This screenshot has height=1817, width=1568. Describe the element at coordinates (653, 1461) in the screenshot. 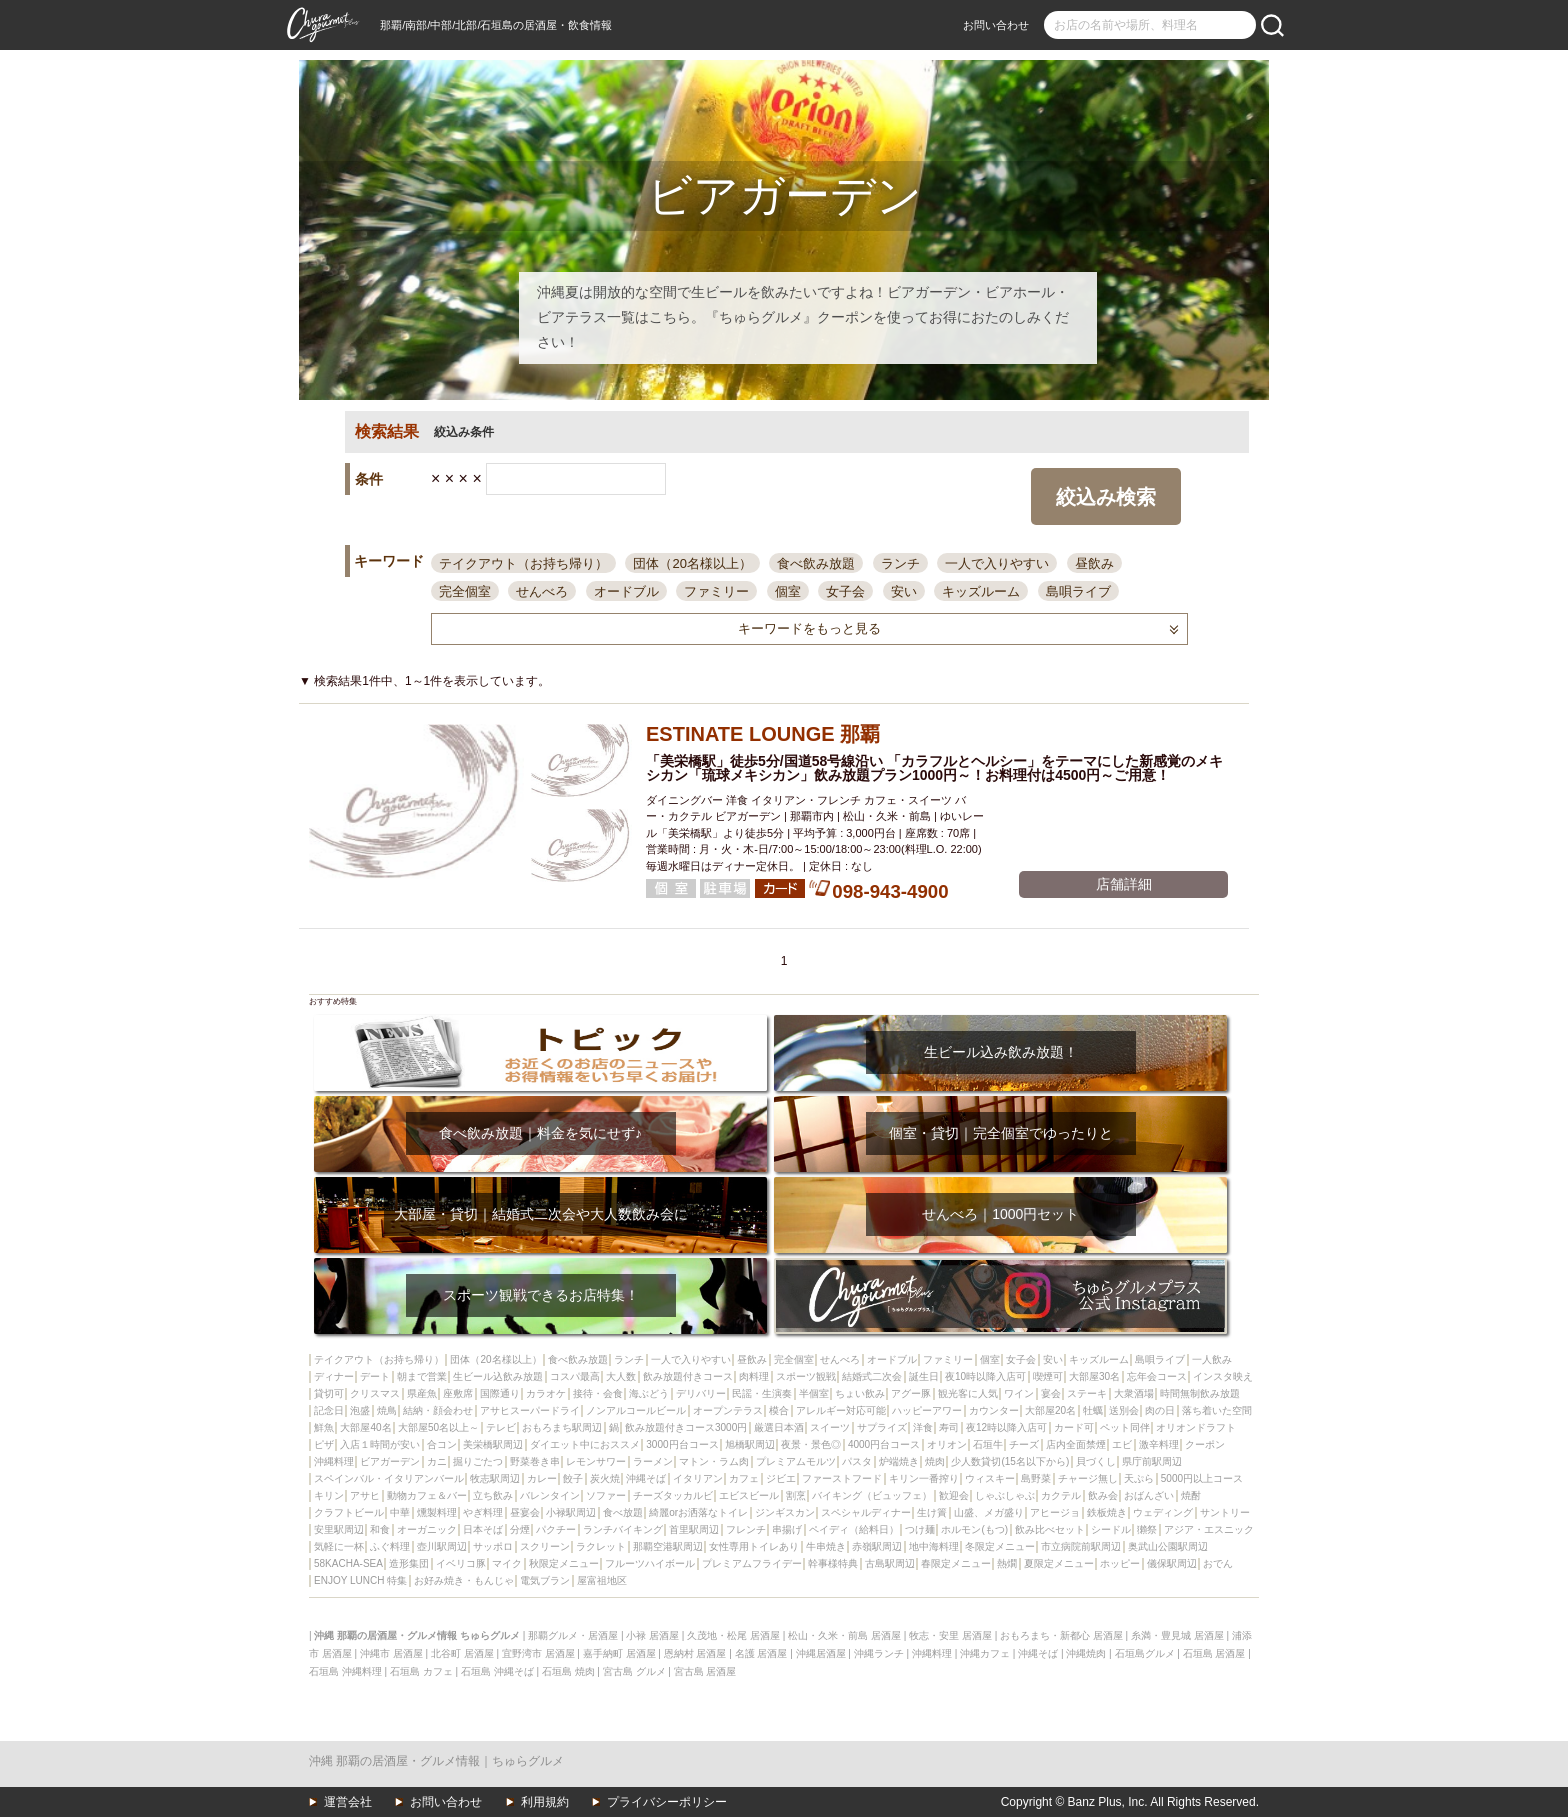

I see `ラーメン` at that location.